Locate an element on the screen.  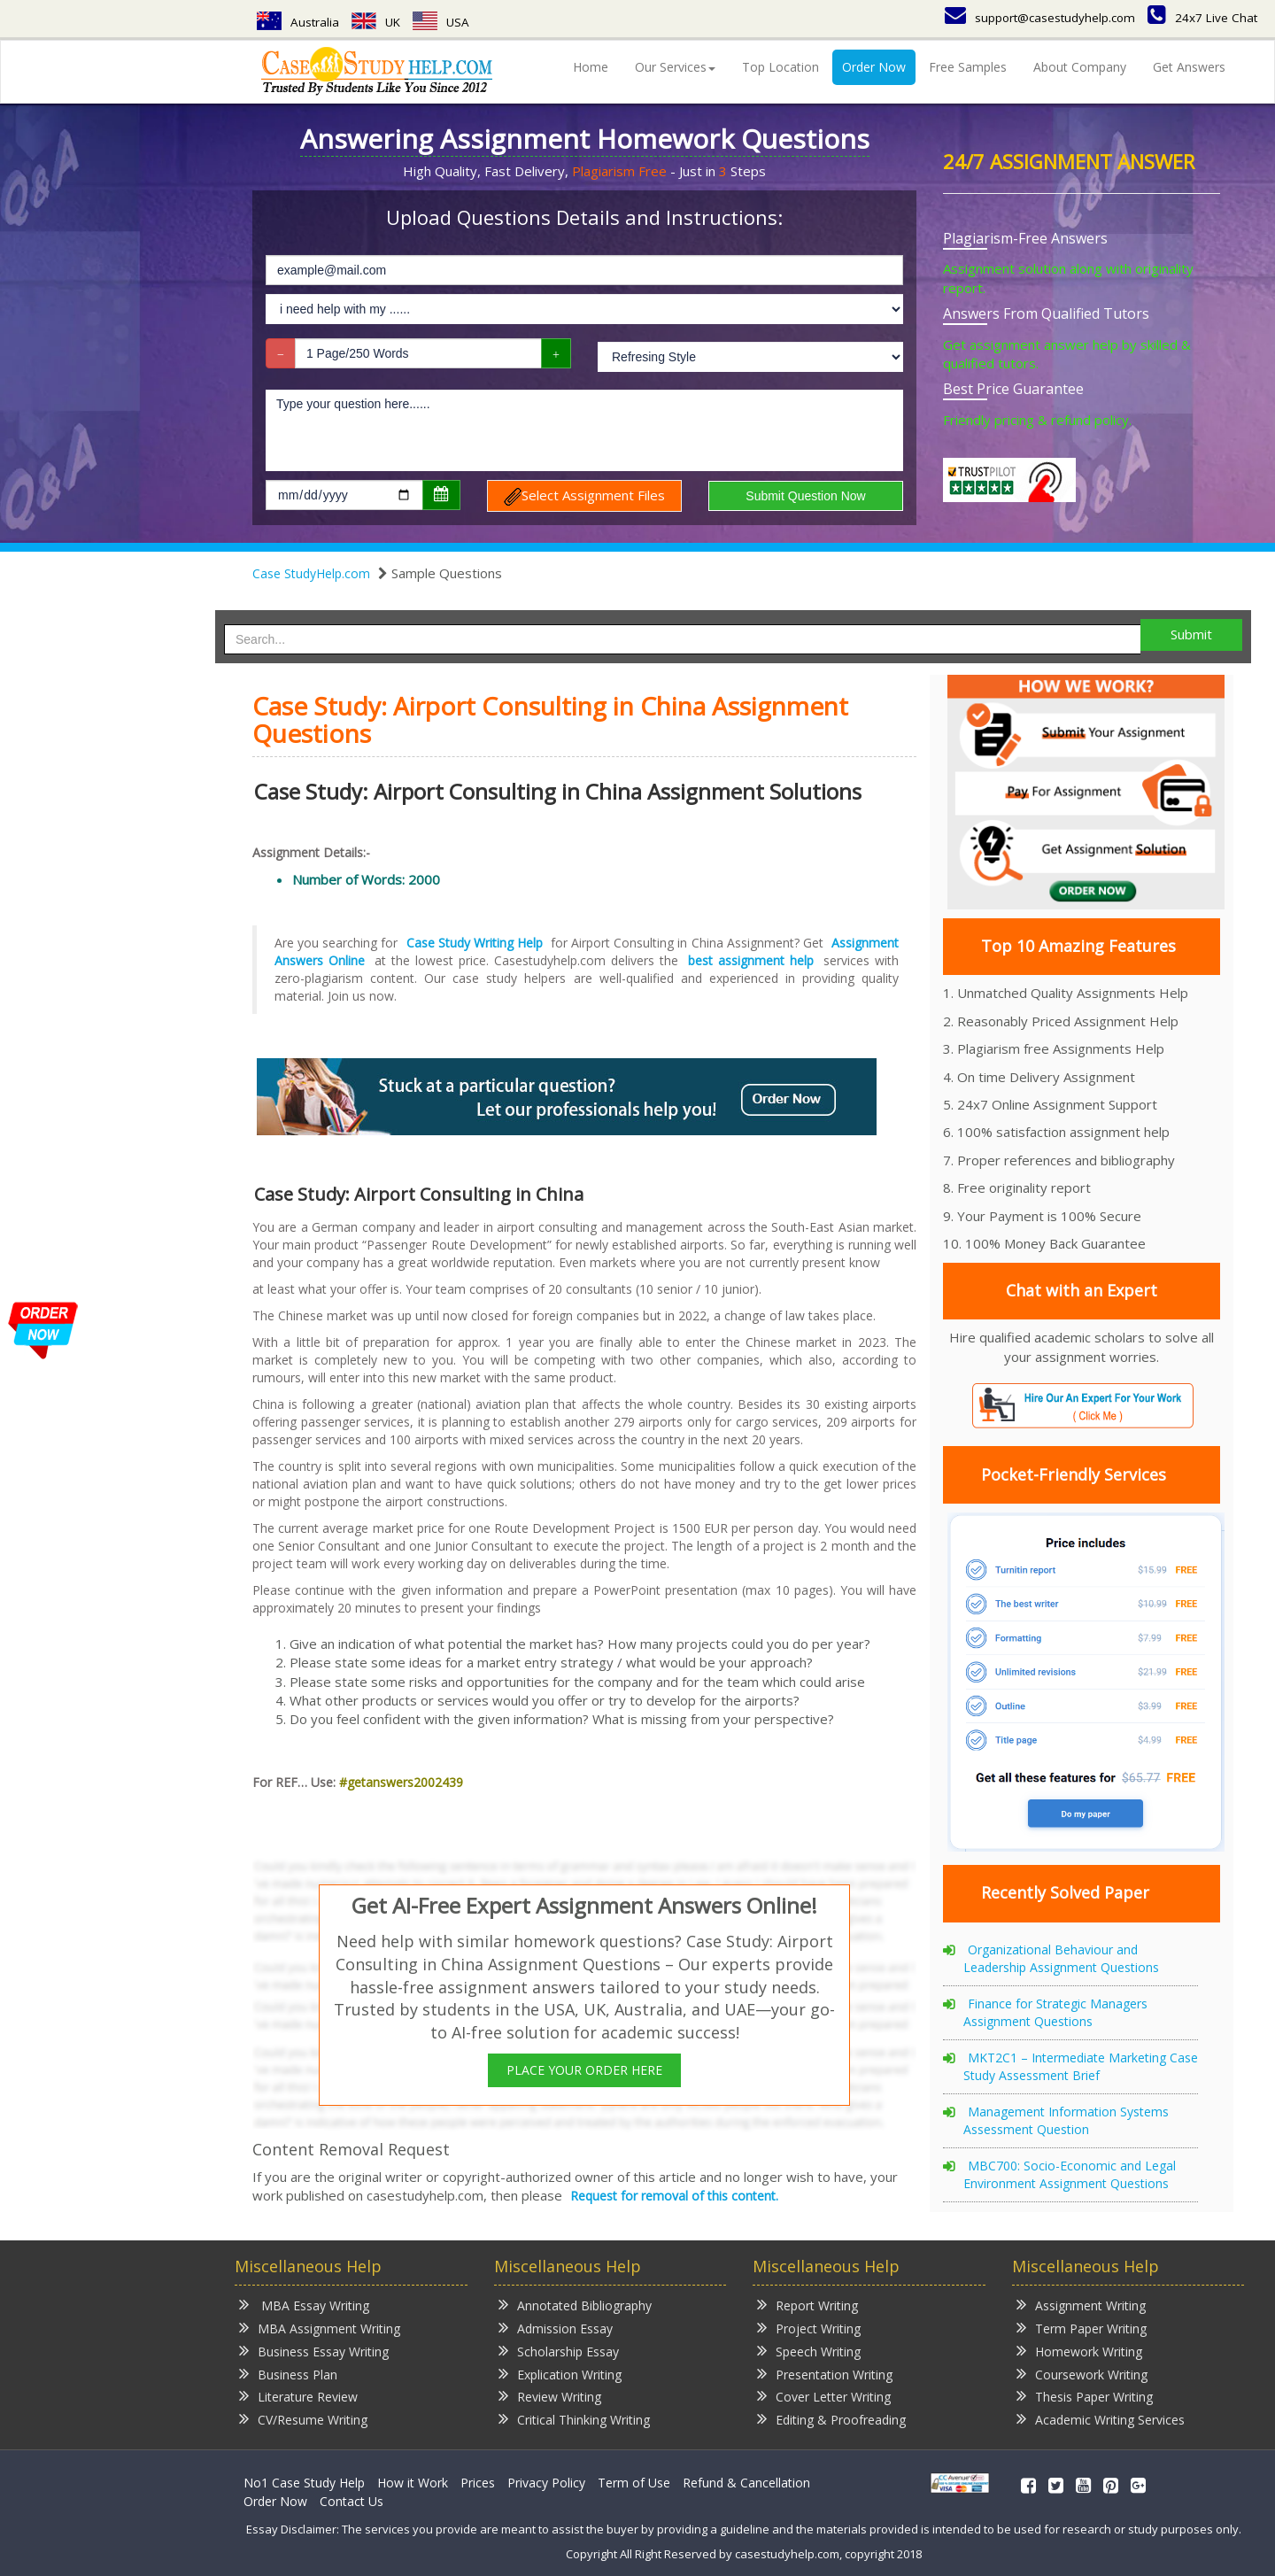
Annotated Bibliography is located at coordinates (575, 2304).